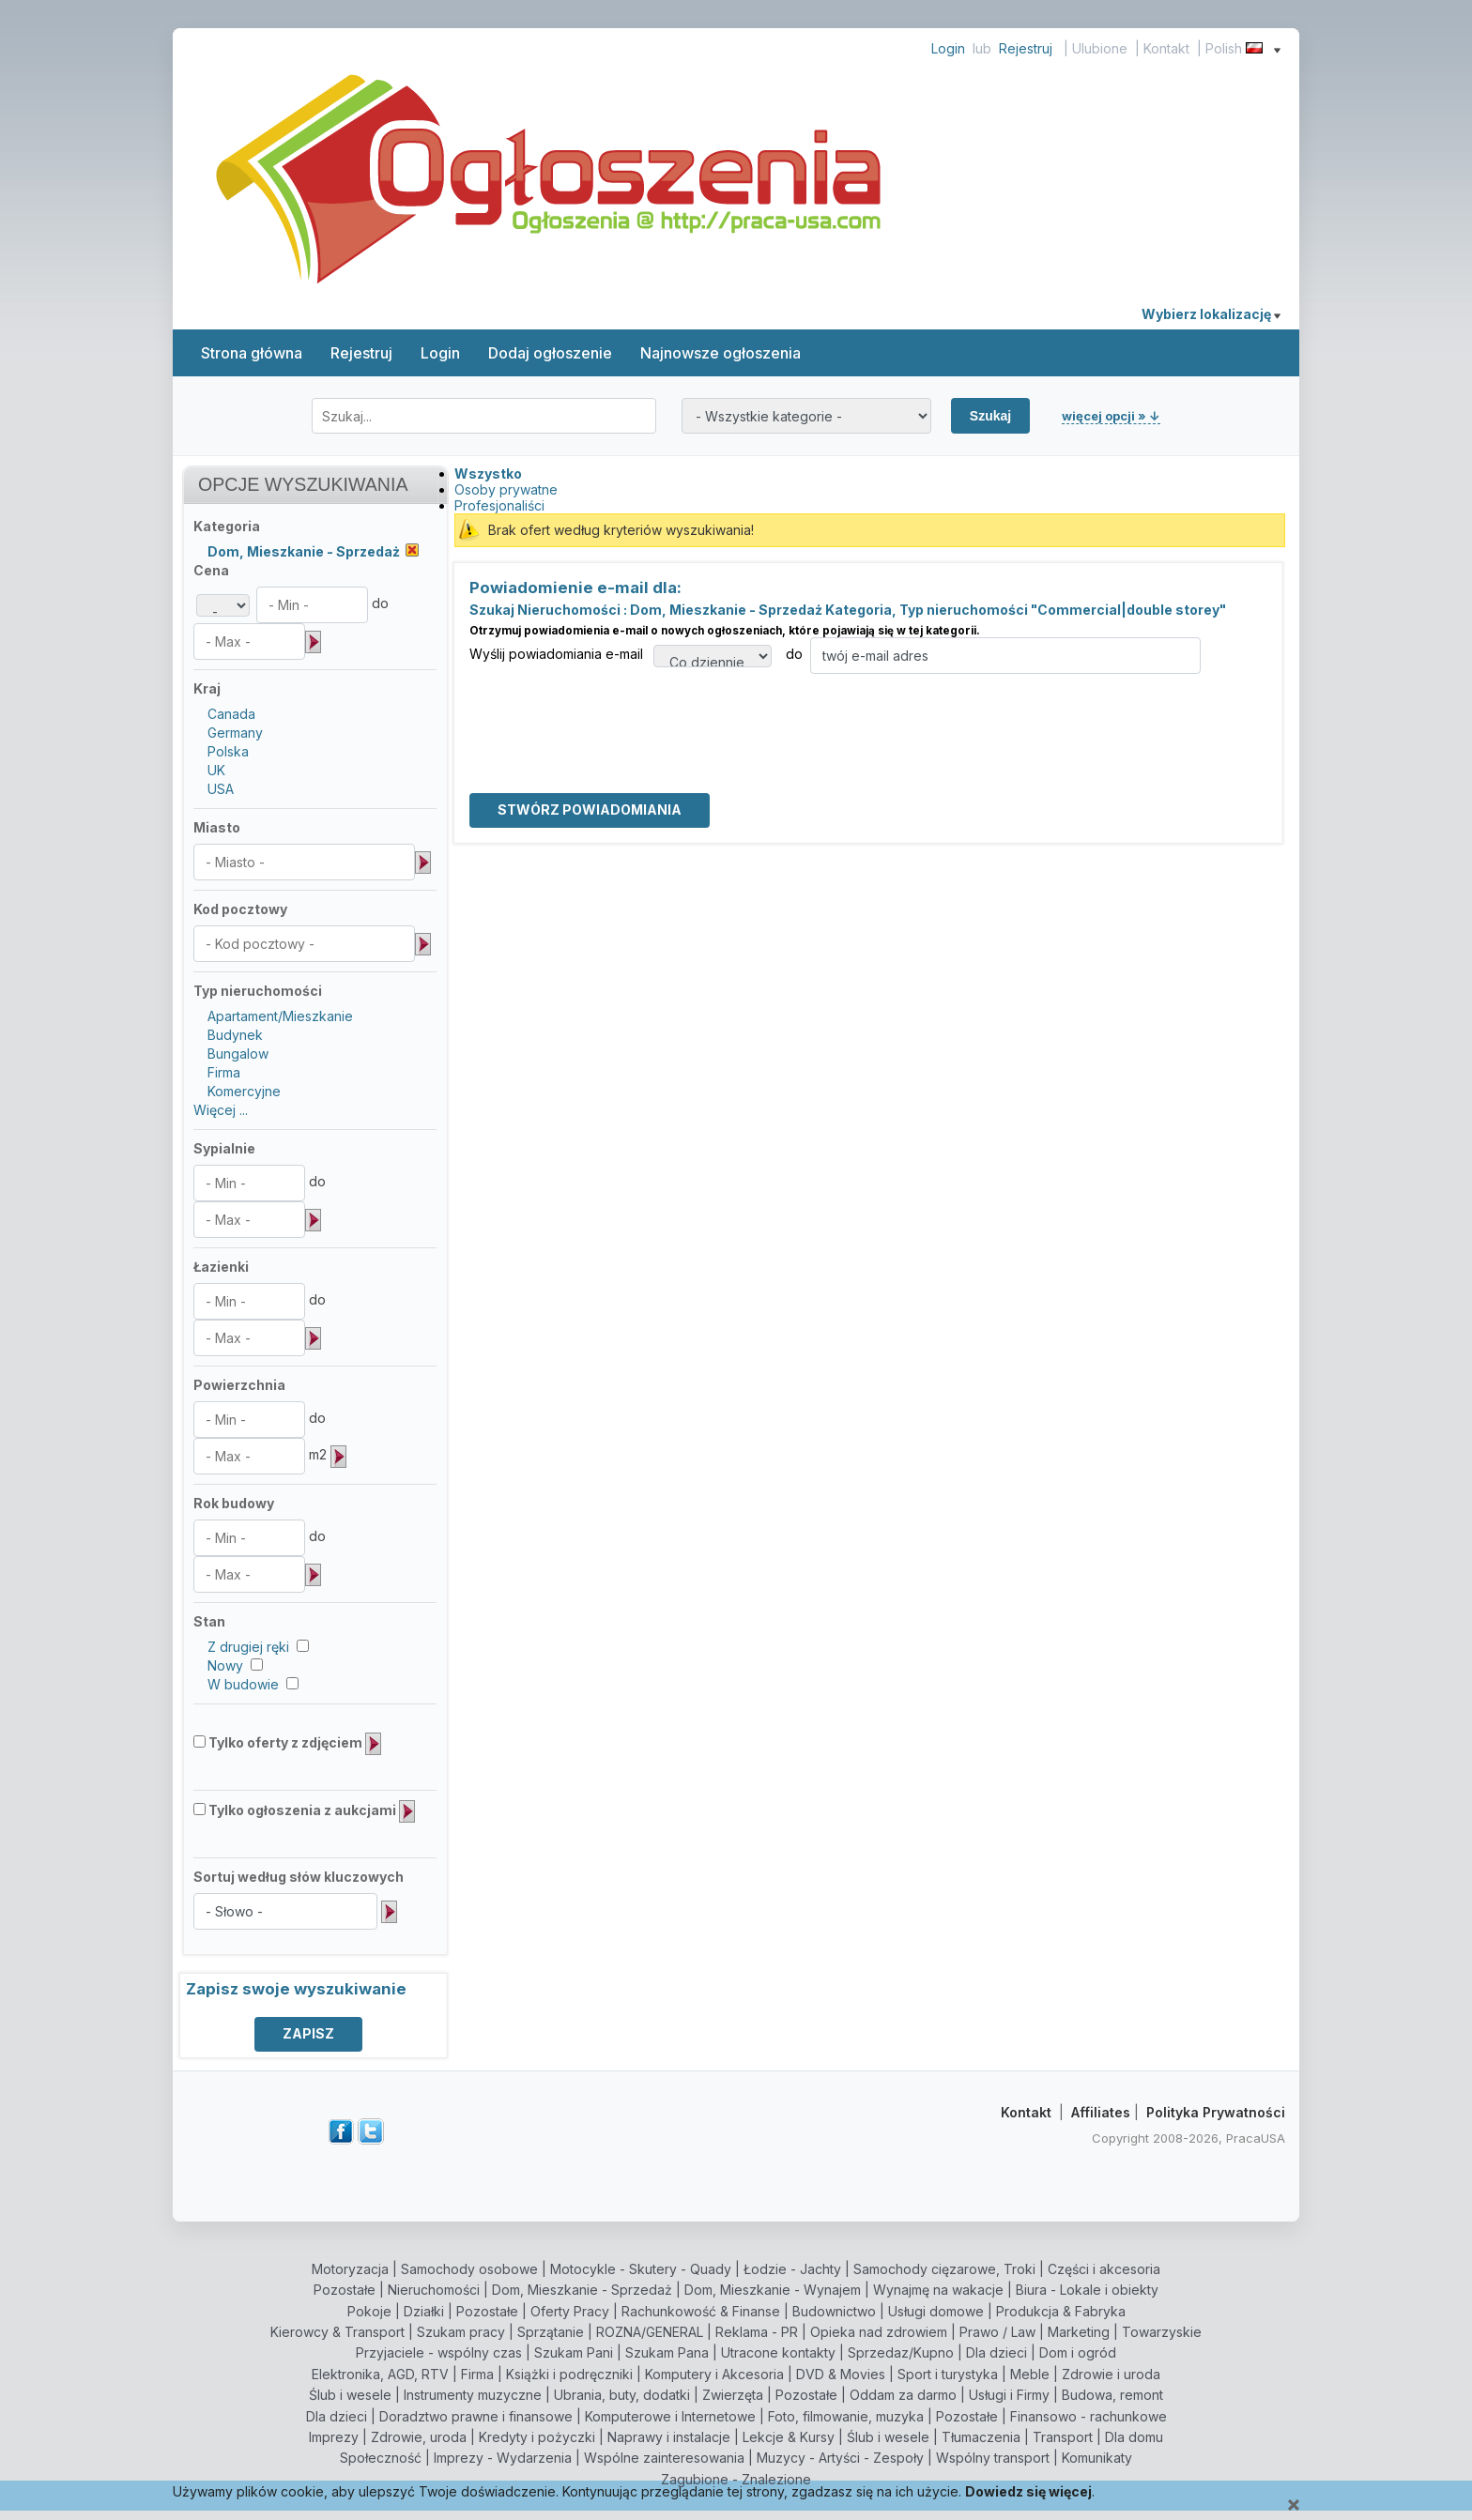  Describe the element at coordinates (1063, 2437) in the screenshot. I see `Transport` at that location.